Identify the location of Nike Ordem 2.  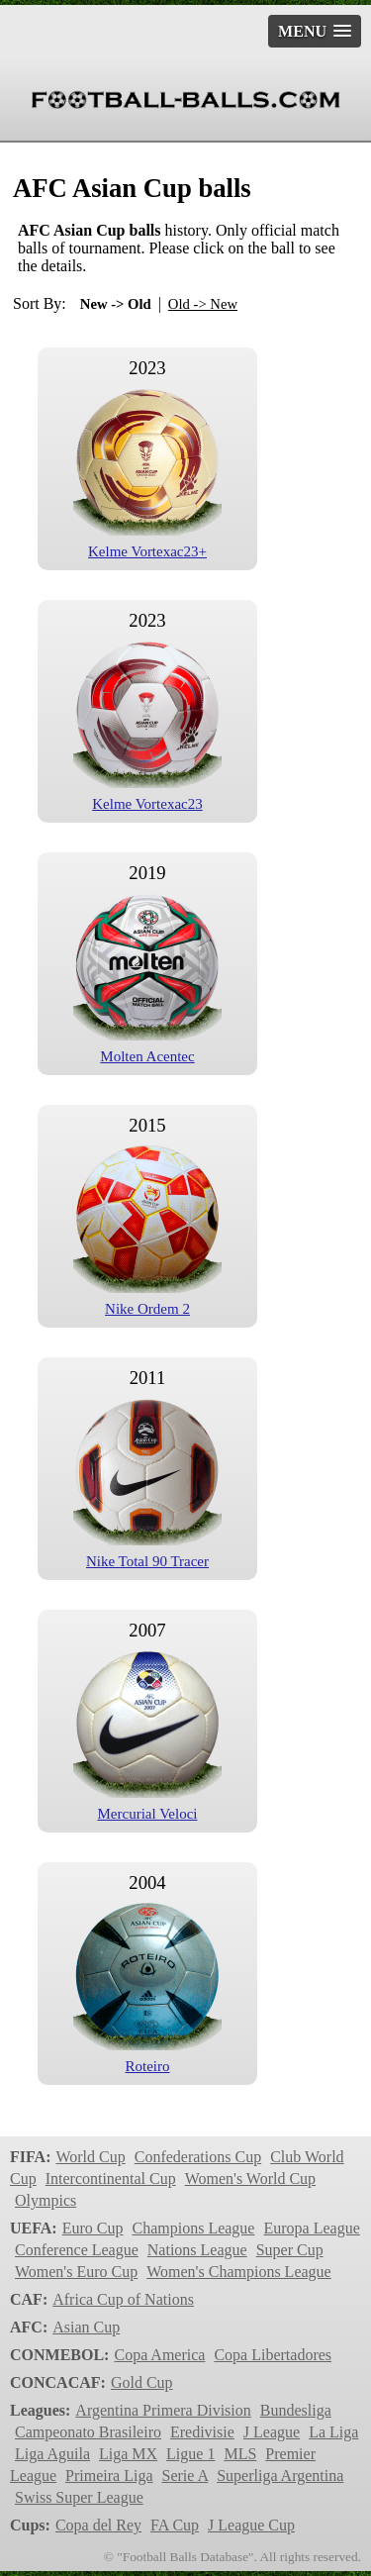
(147, 1309).